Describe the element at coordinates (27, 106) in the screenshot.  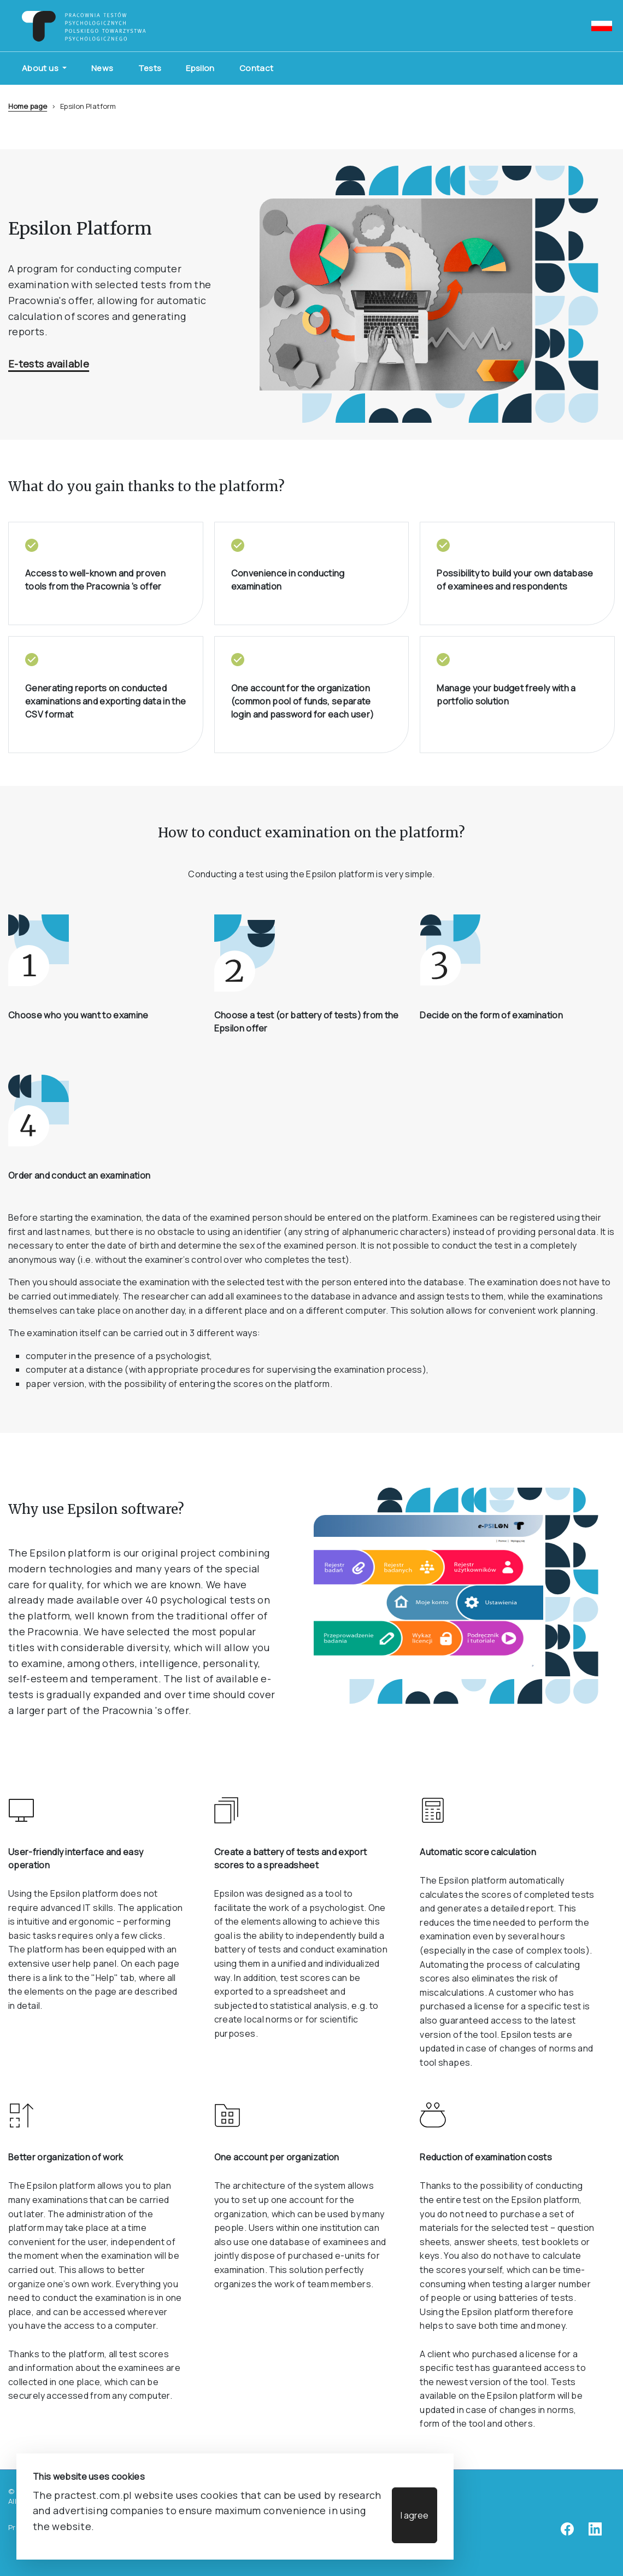
I see `Home page` at that location.